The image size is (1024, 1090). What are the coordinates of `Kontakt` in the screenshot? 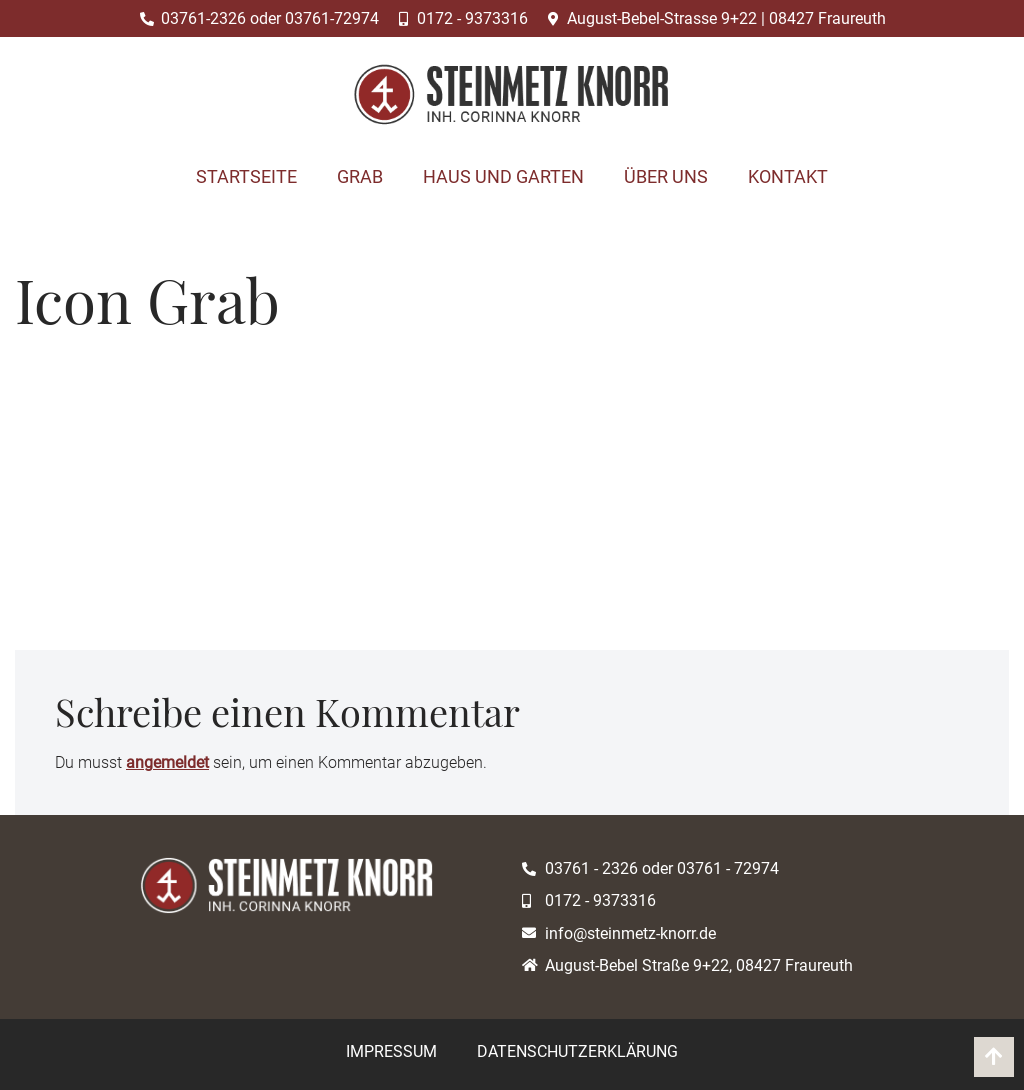 It's located at (788, 176).